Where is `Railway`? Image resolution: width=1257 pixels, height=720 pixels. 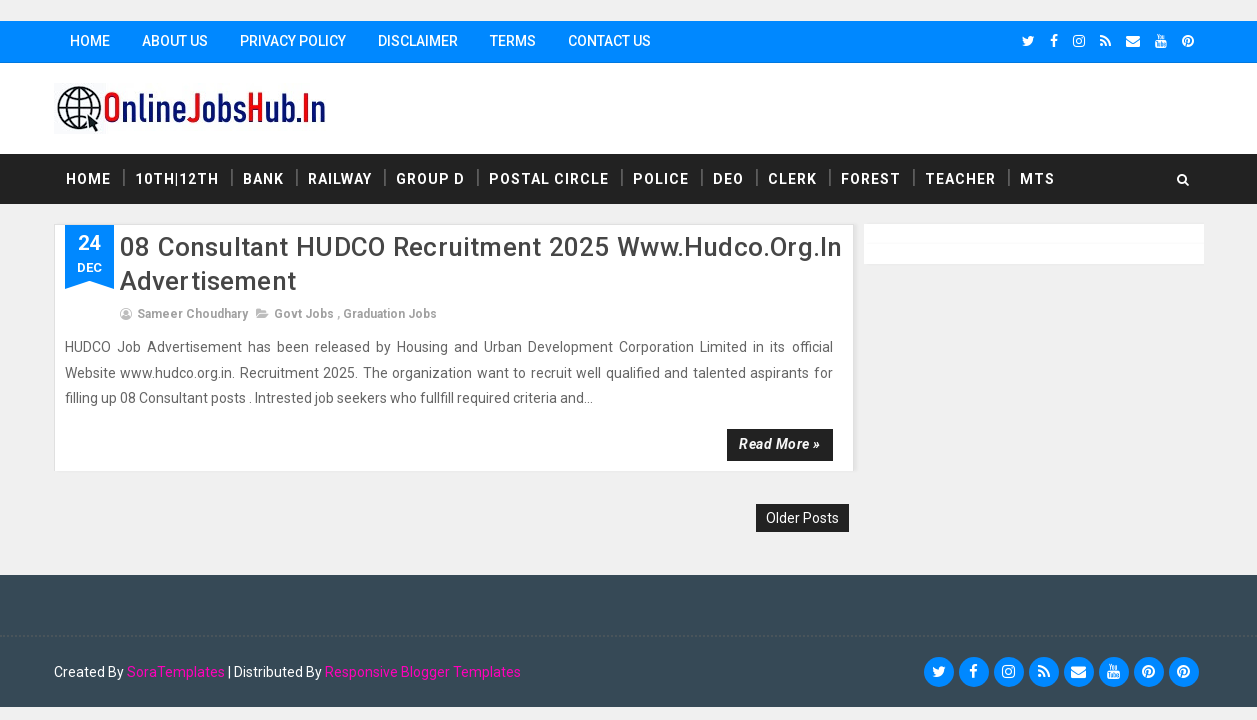
Railway is located at coordinates (340, 179).